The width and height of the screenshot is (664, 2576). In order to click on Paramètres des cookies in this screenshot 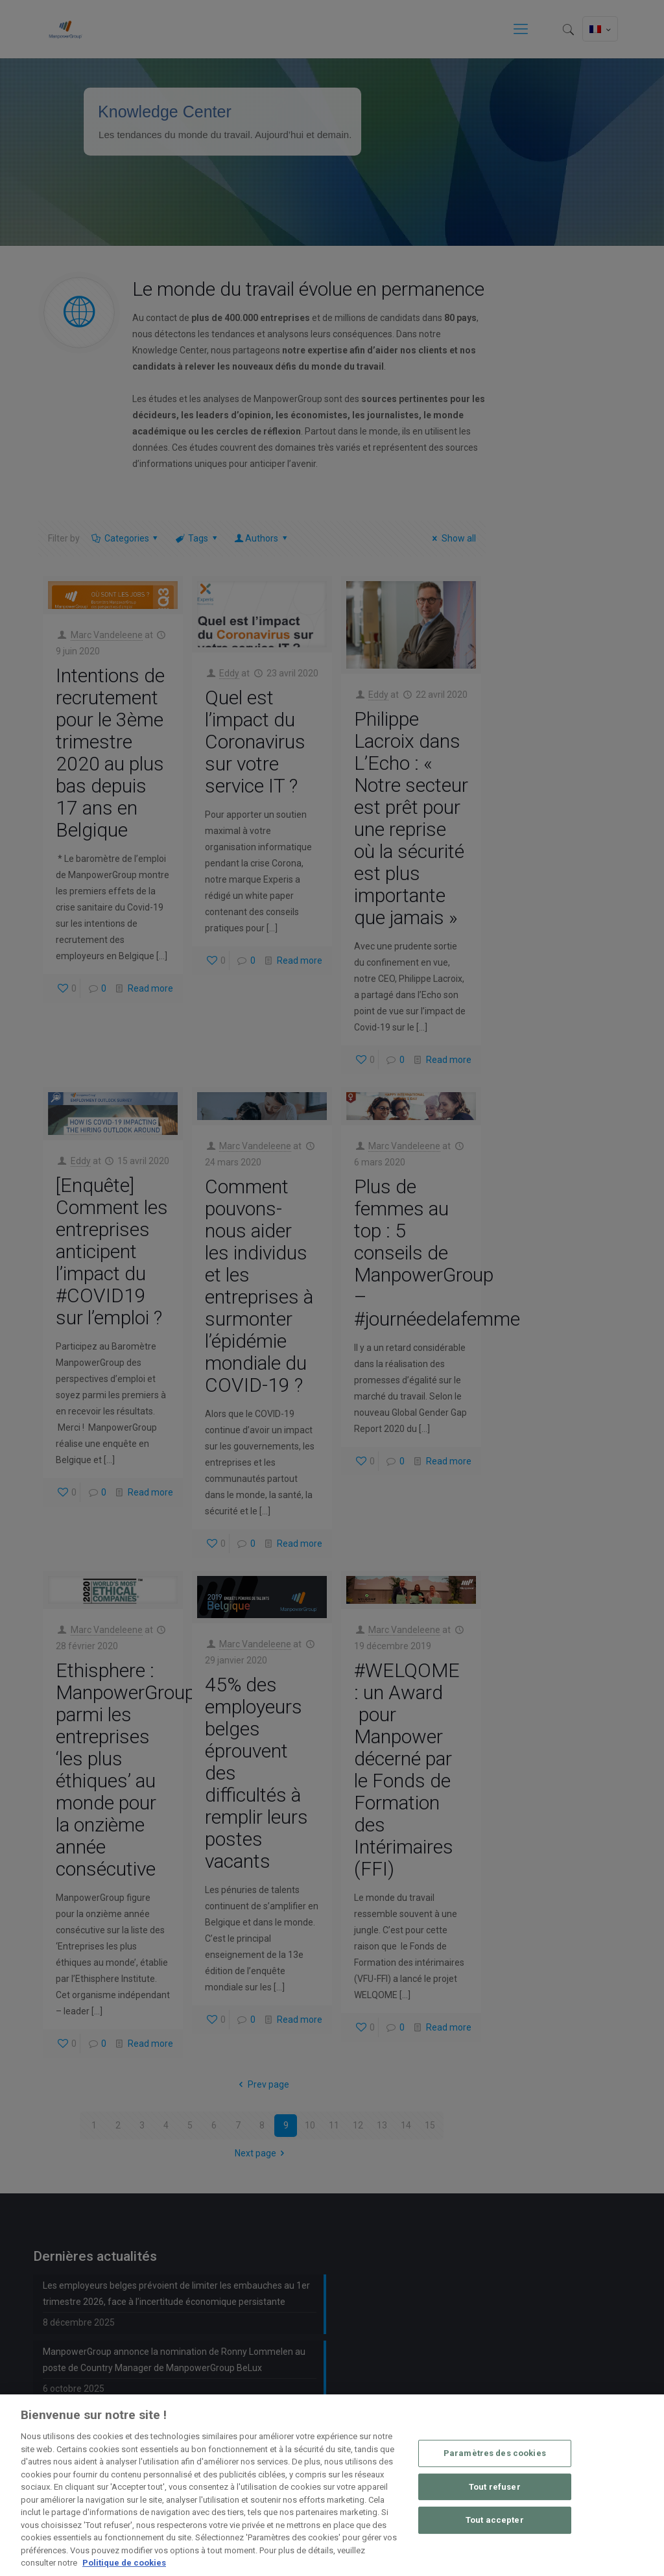, I will do `click(495, 2453)`.